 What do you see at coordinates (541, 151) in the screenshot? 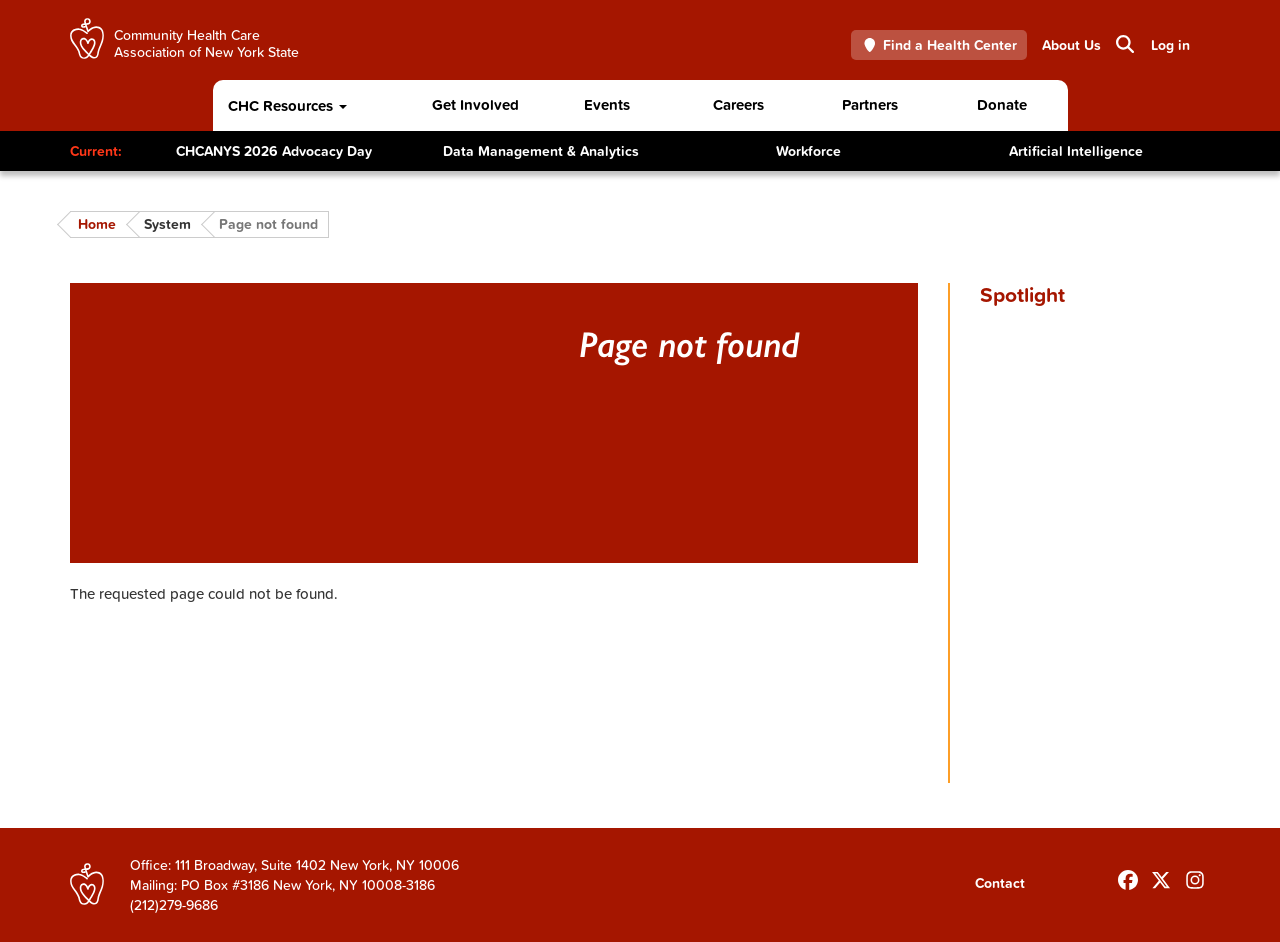
I see `Data Management & Analytics [Toggle Content]` at bounding box center [541, 151].